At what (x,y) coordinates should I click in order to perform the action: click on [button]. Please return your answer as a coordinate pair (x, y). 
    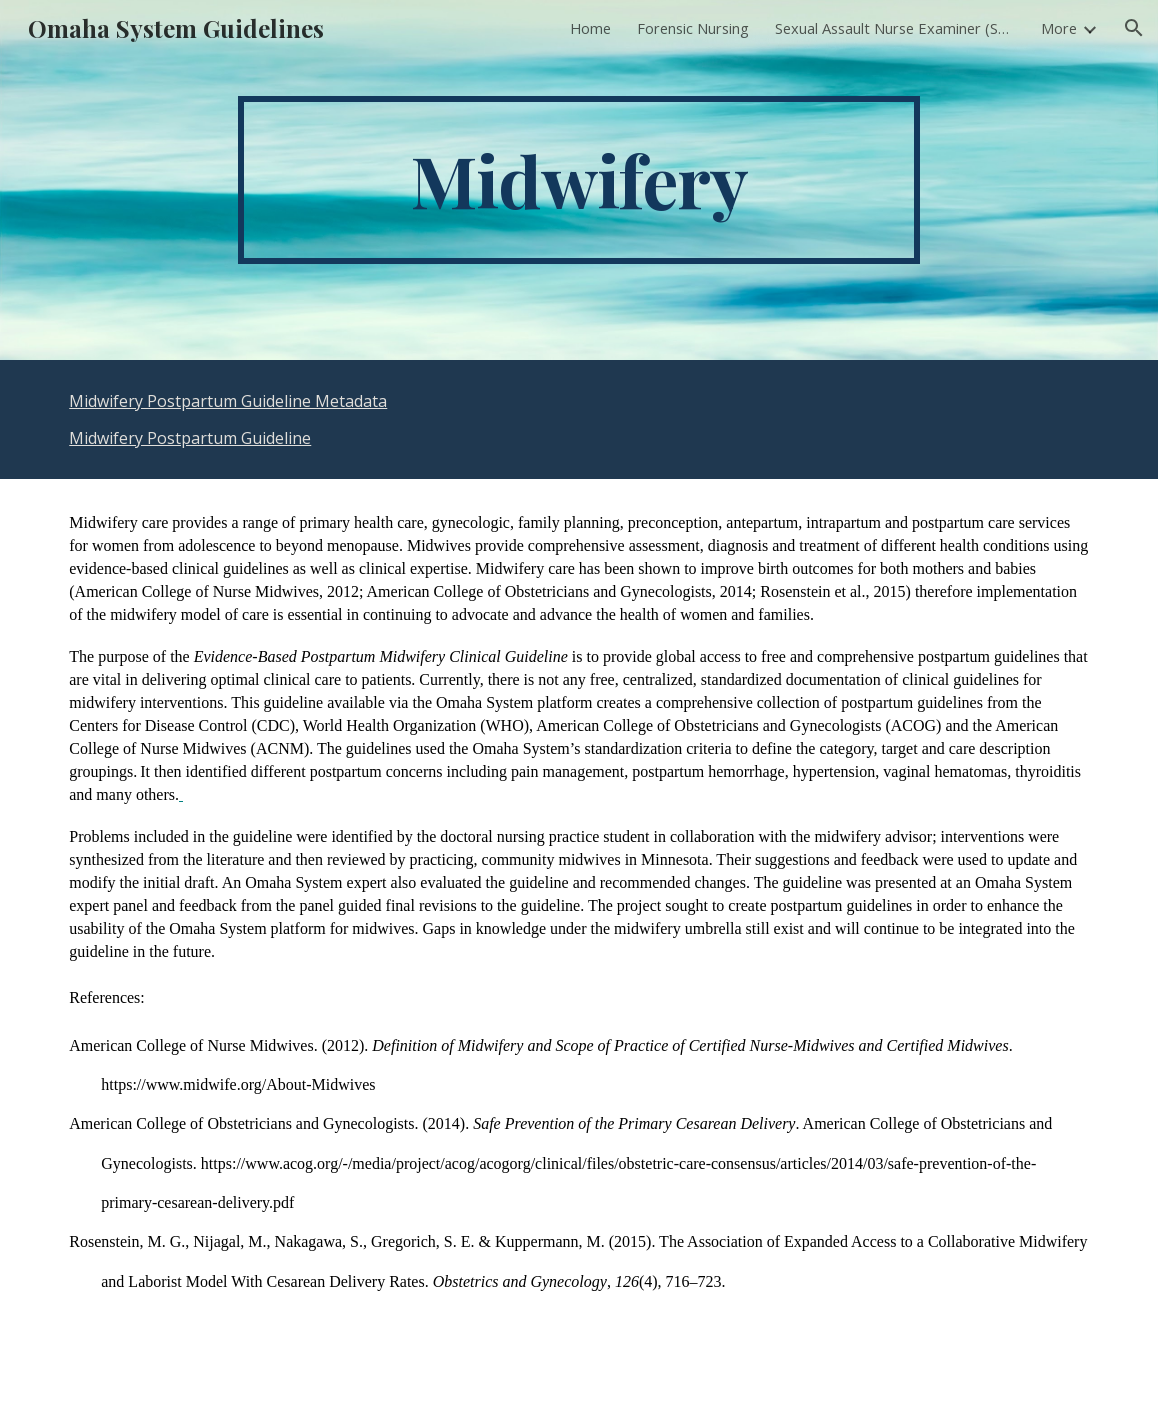
    Looking at the image, I should click on (1134, 28).